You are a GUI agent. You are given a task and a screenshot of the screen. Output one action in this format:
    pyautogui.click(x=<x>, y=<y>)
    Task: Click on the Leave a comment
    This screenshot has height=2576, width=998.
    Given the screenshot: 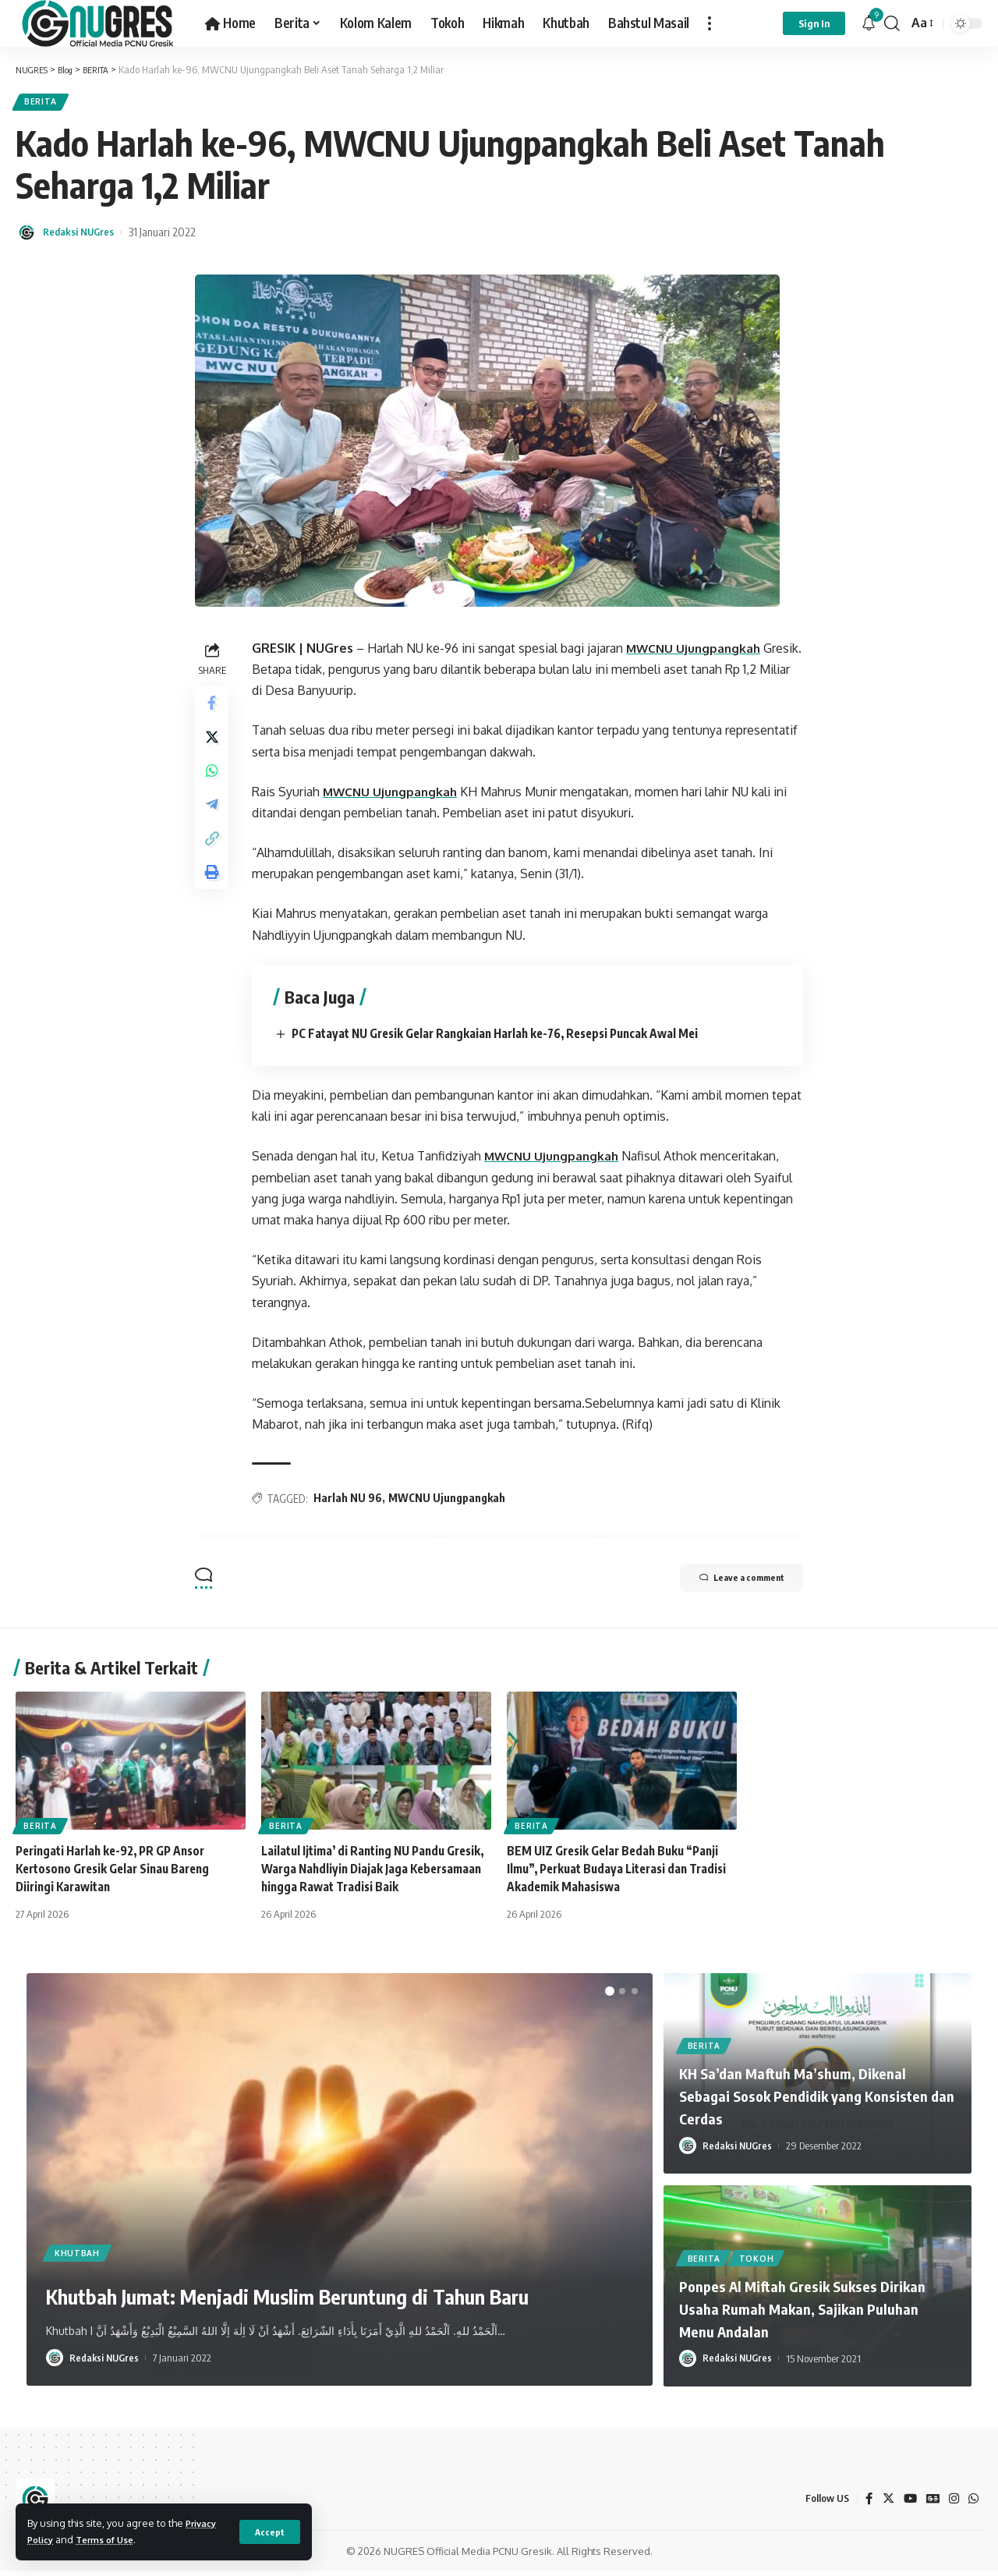 What is the action you would take?
    pyautogui.click(x=726, y=1584)
    